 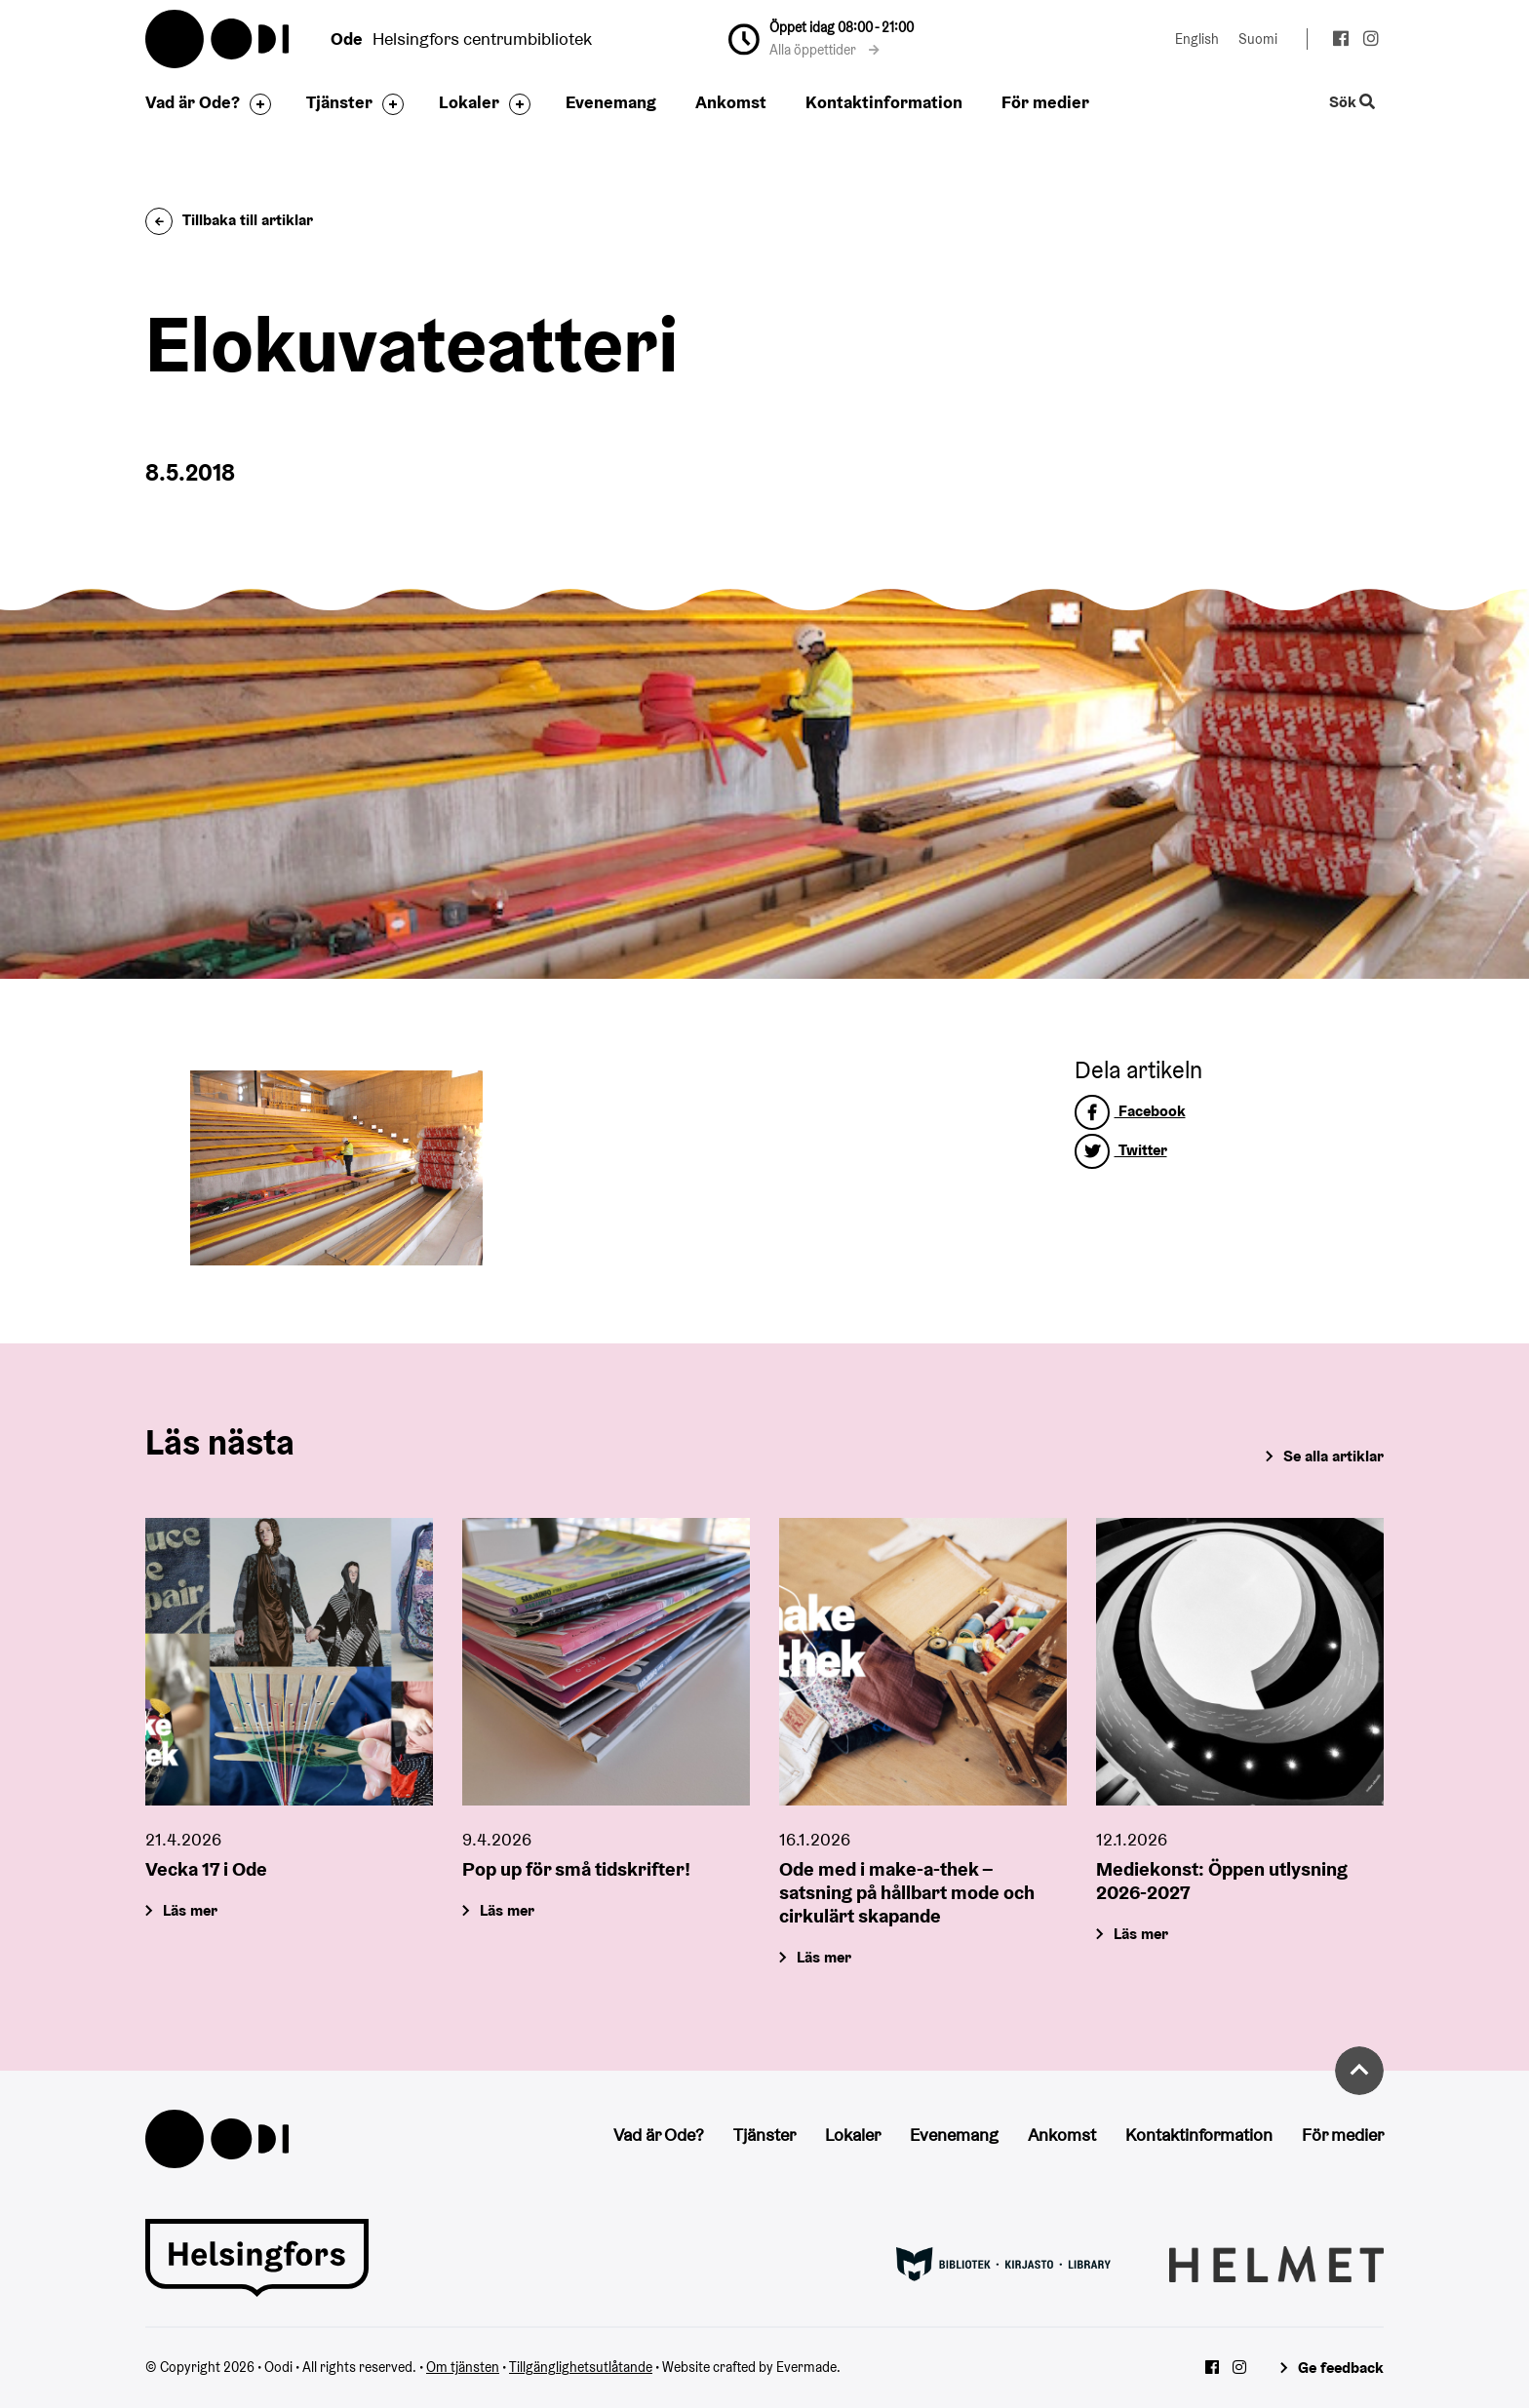 I want to click on Oodi, so click(x=218, y=39).